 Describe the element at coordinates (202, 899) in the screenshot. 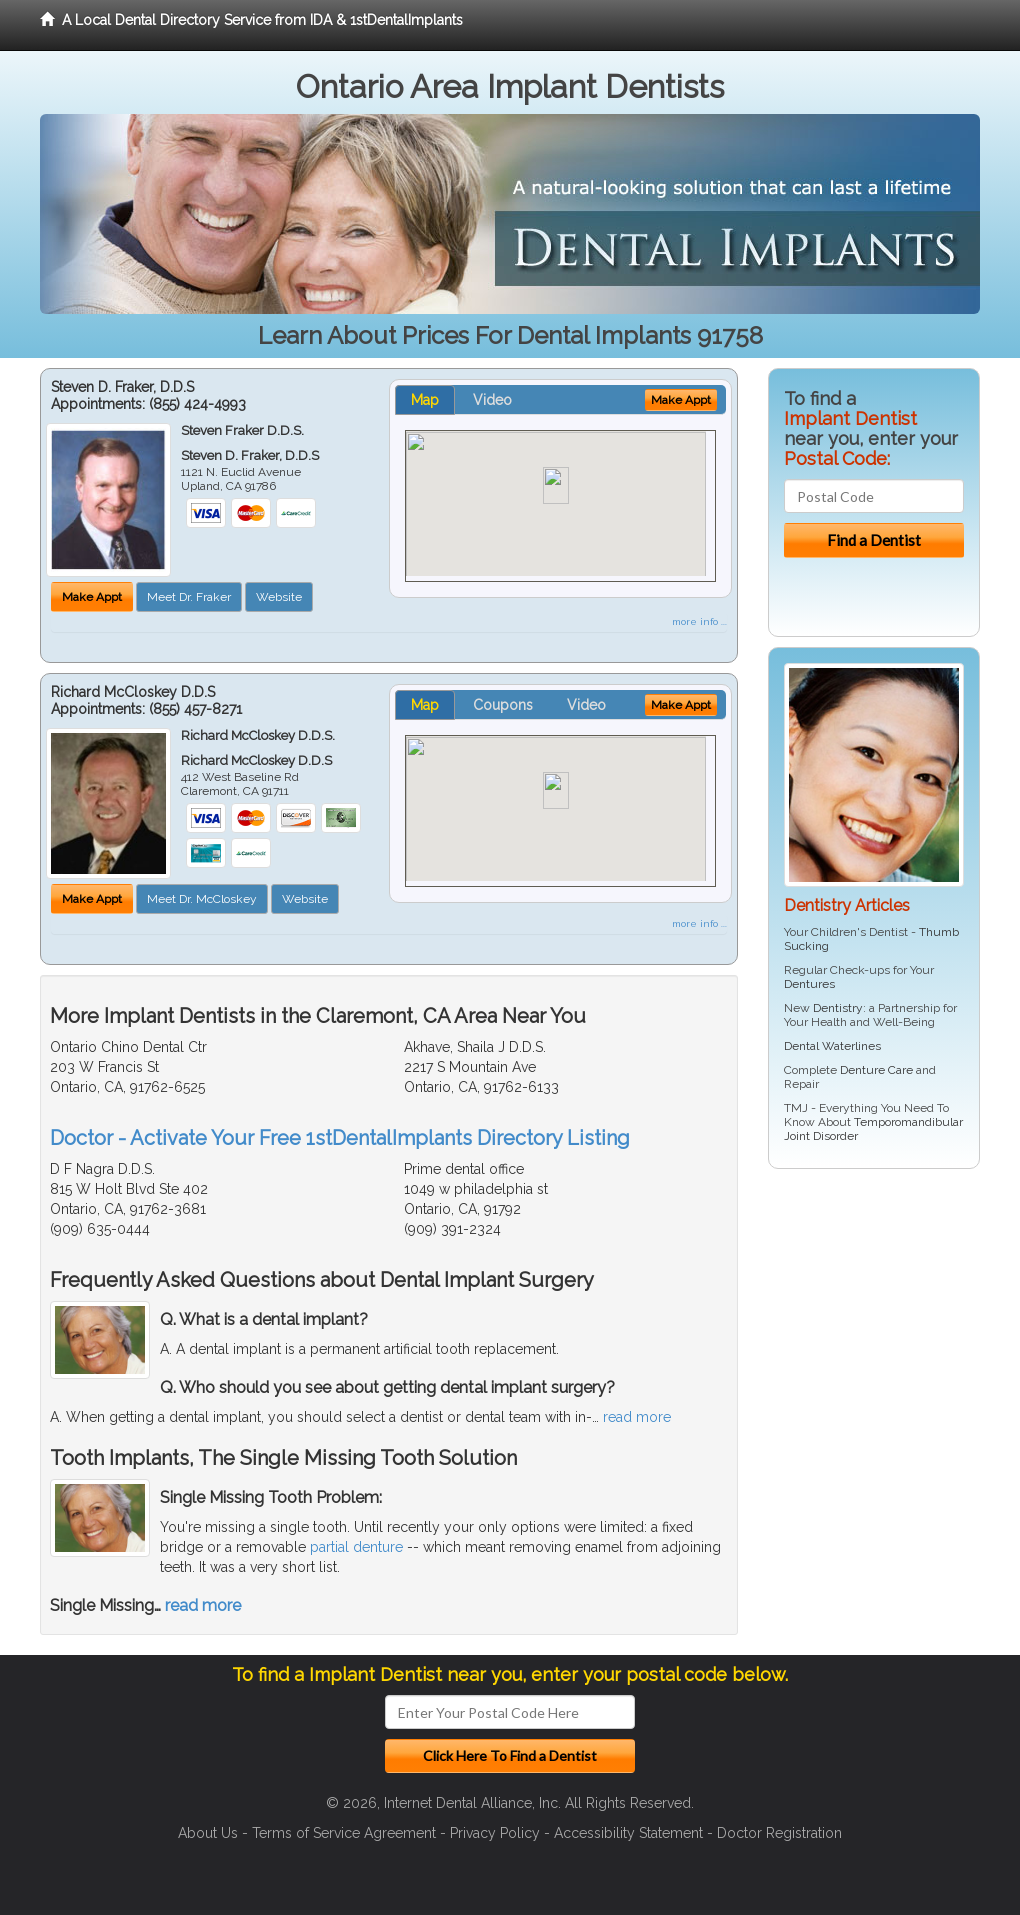

I see `Meet Dr. McCloskey` at that location.